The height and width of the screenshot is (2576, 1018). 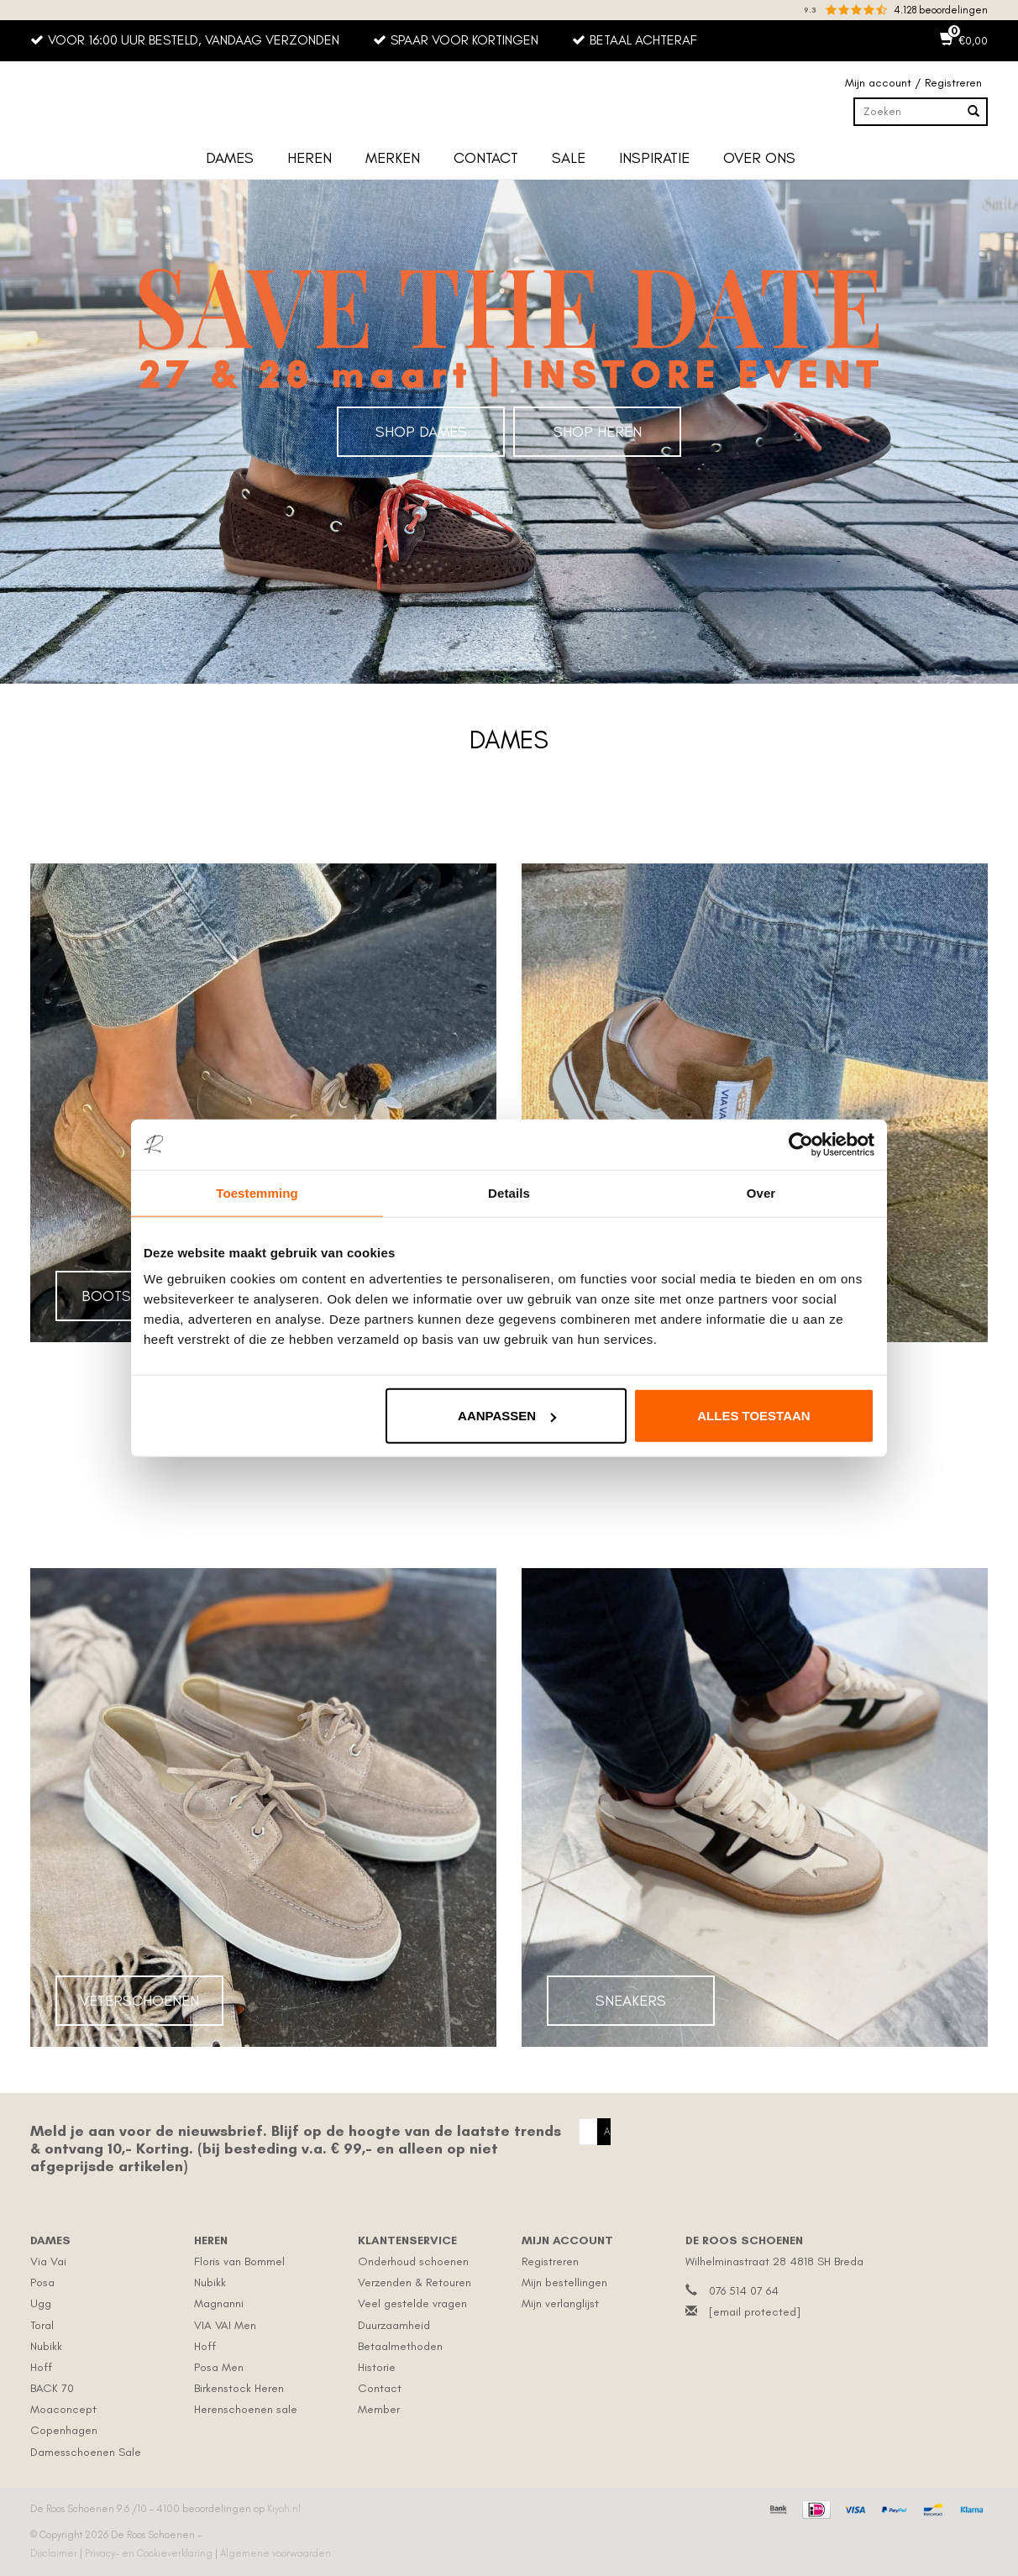 What do you see at coordinates (42, 2282) in the screenshot?
I see `Posa` at bounding box center [42, 2282].